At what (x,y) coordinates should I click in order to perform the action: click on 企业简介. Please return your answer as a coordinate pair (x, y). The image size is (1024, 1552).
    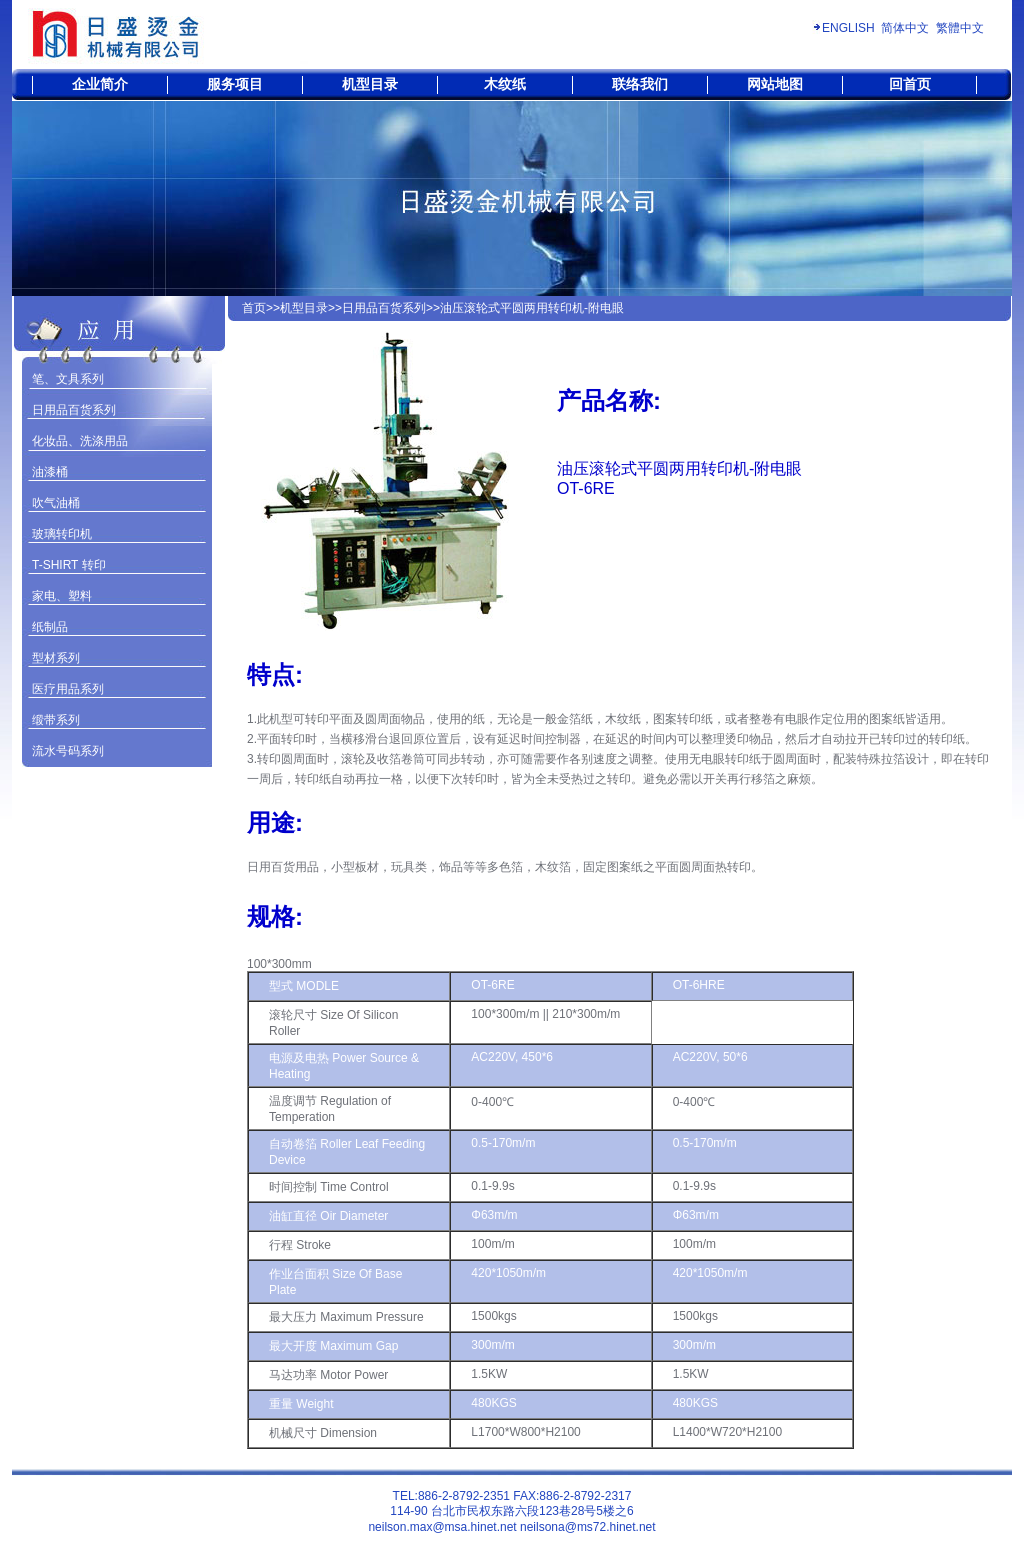
    Looking at the image, I should click on (100, 84).